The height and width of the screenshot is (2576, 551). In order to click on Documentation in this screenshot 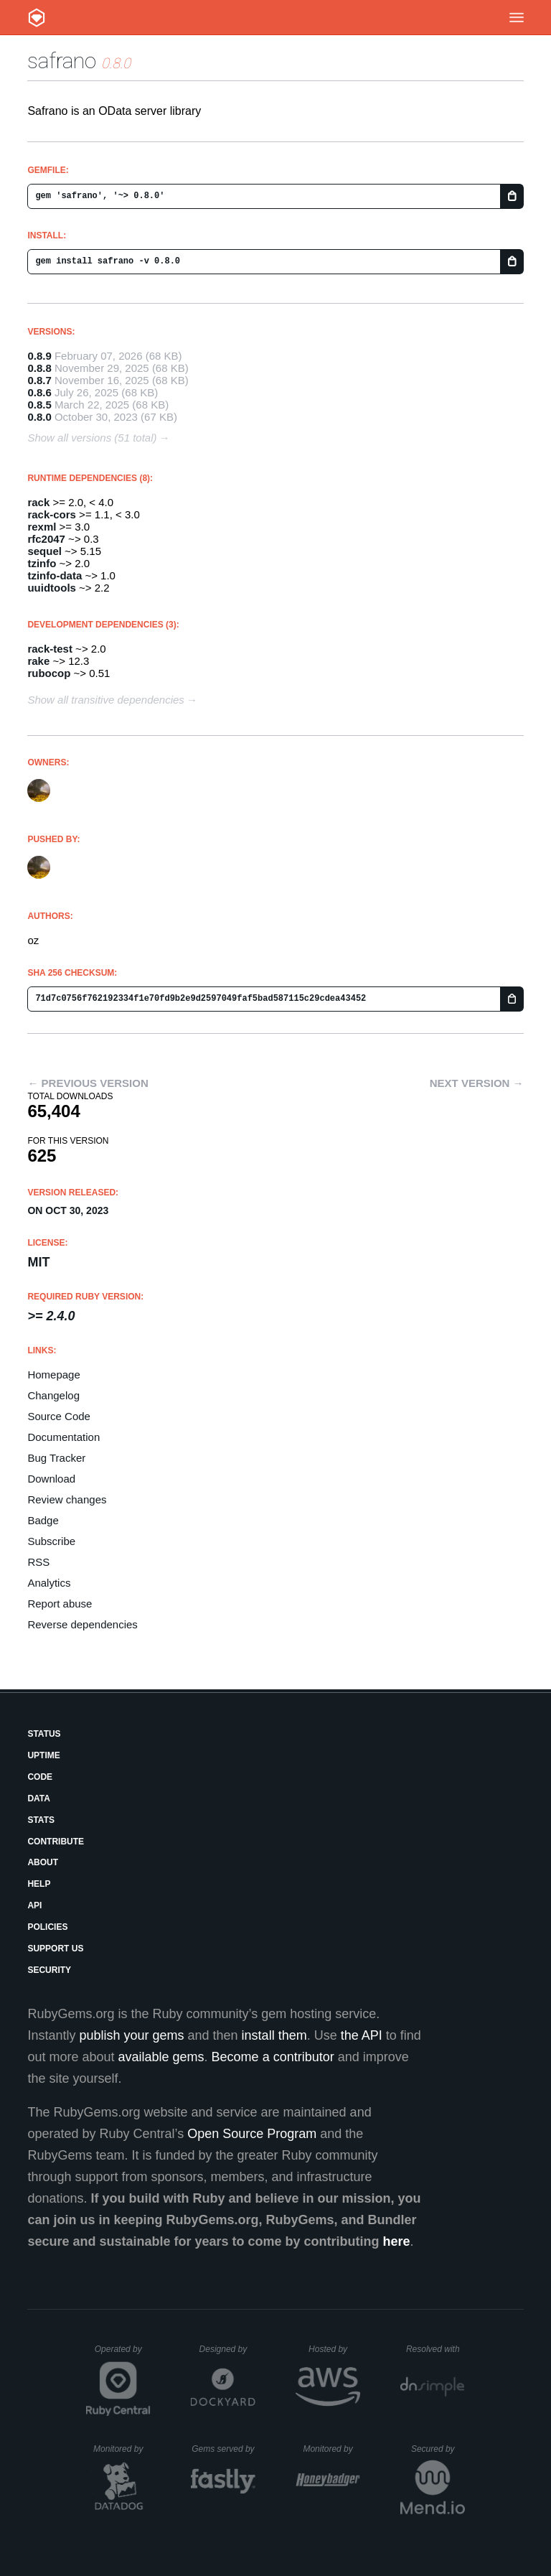, I will do `click(63, 1437)`.